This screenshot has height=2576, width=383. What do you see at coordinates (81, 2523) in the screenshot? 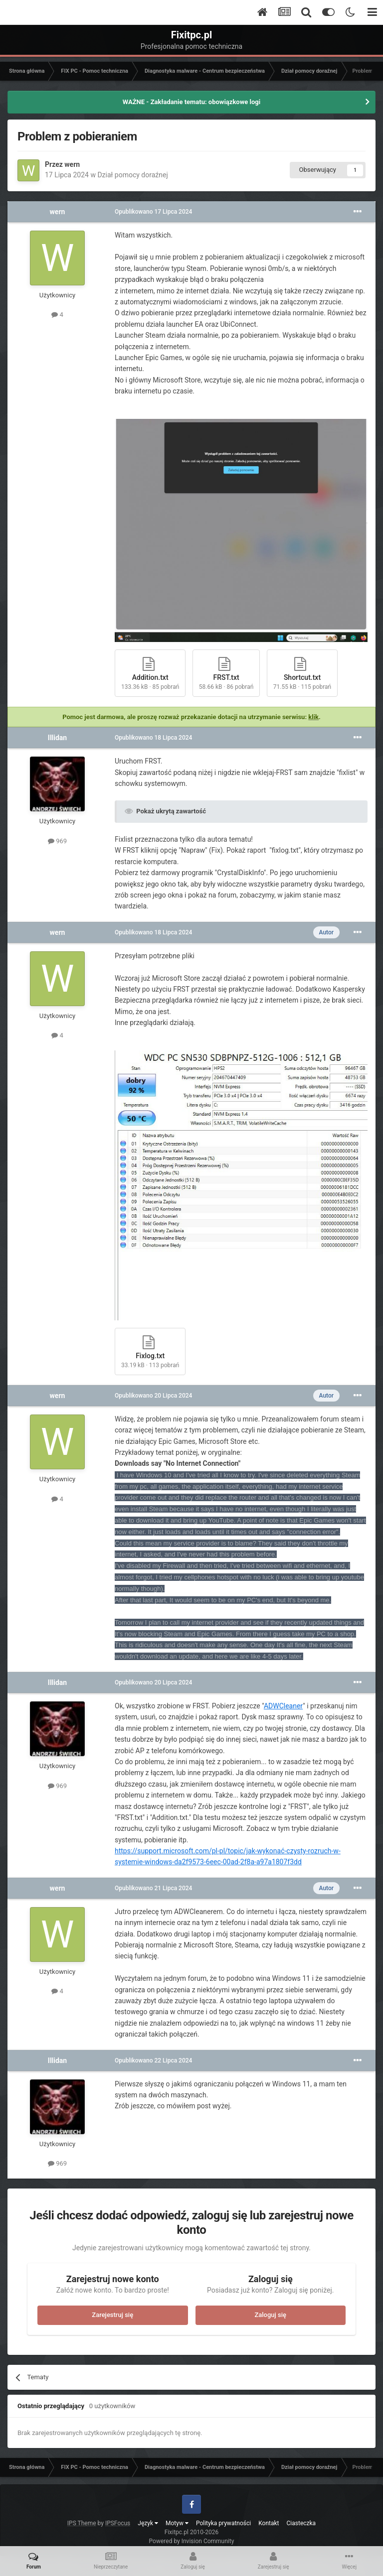
I see `IPS Theme` at bounding box center [81, 2523].